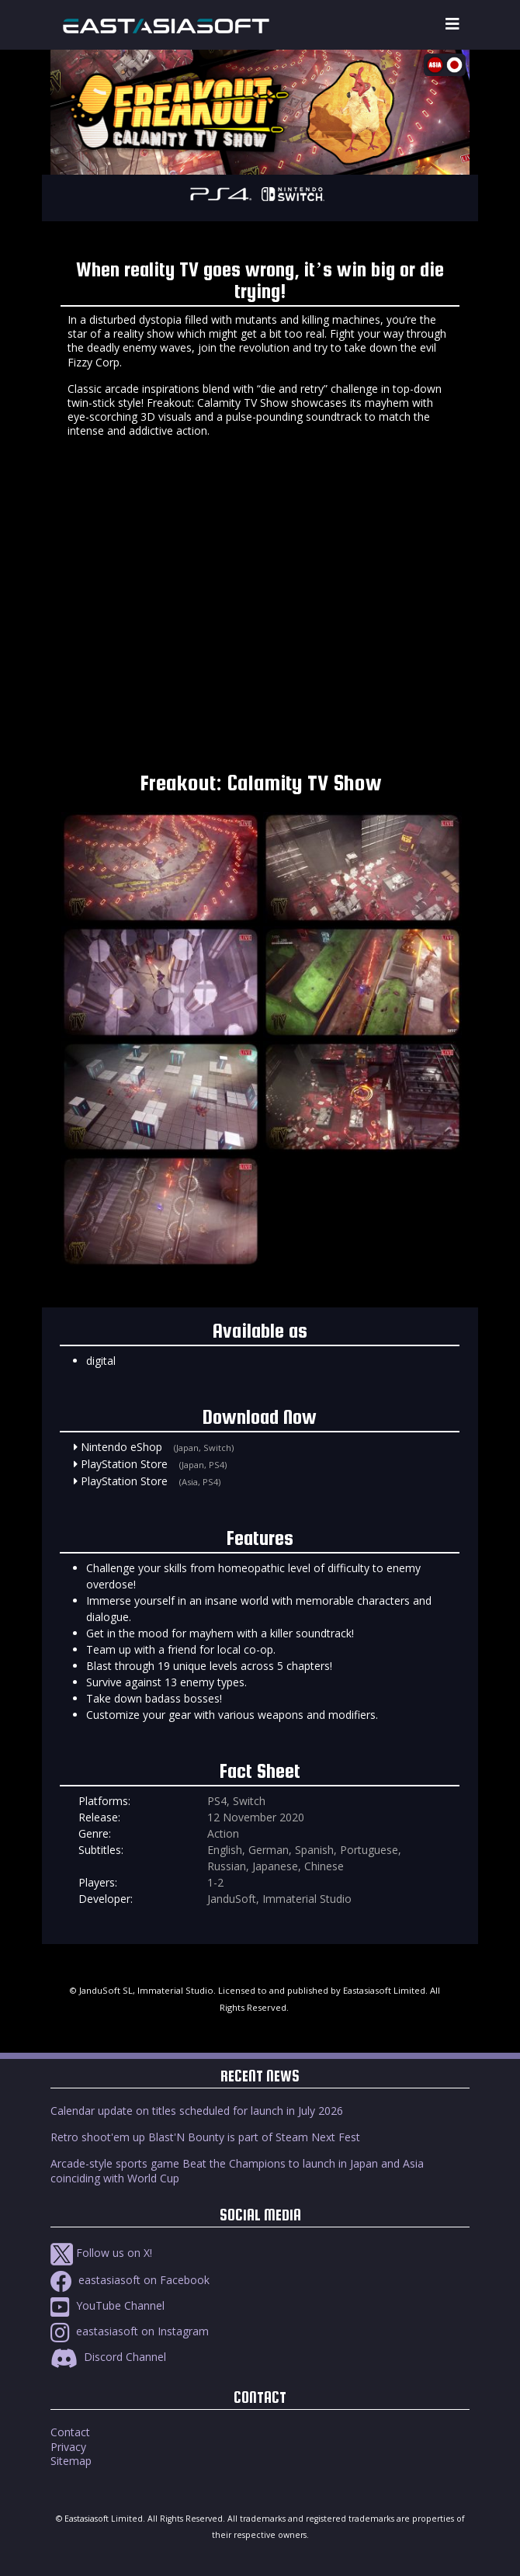 Image resolution: width=520 pixels, height=2576 pixels. What do you see at coordinates (129, 2331) in the screenshot?
I see `eastasiasoft on Instagram` at bounding box center [129, 2331].